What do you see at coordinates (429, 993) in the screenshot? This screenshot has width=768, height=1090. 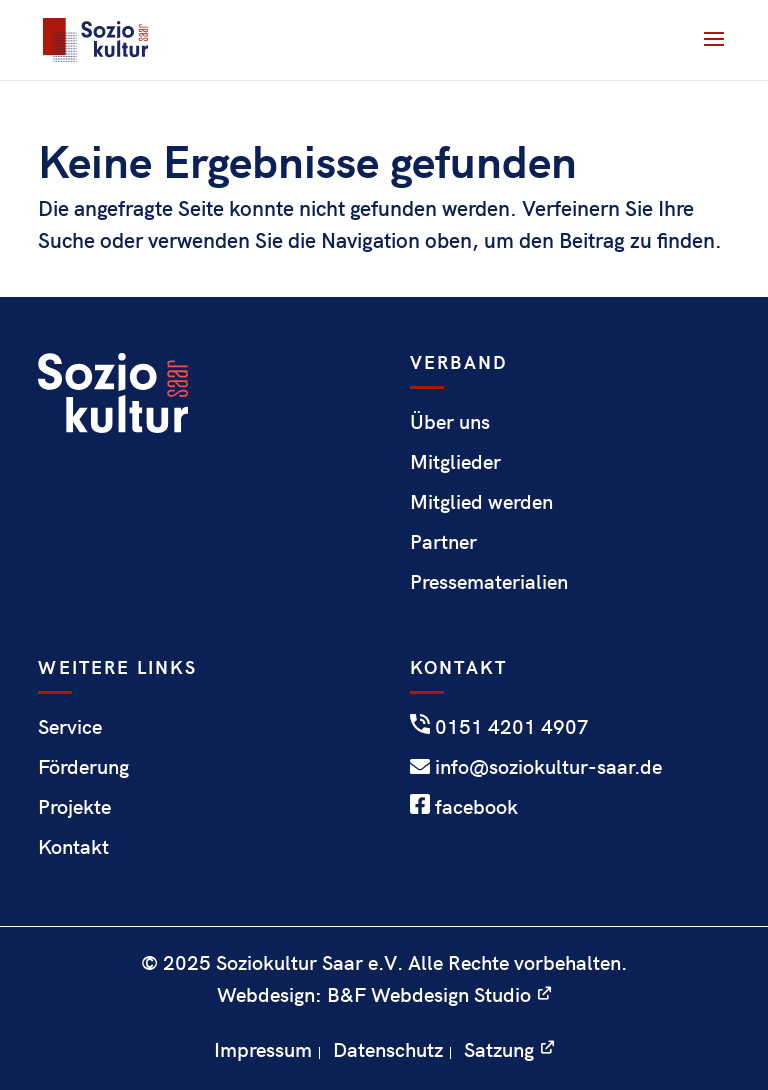 I see `B&F Webdesign Studio` at bounding box center [429, 993].